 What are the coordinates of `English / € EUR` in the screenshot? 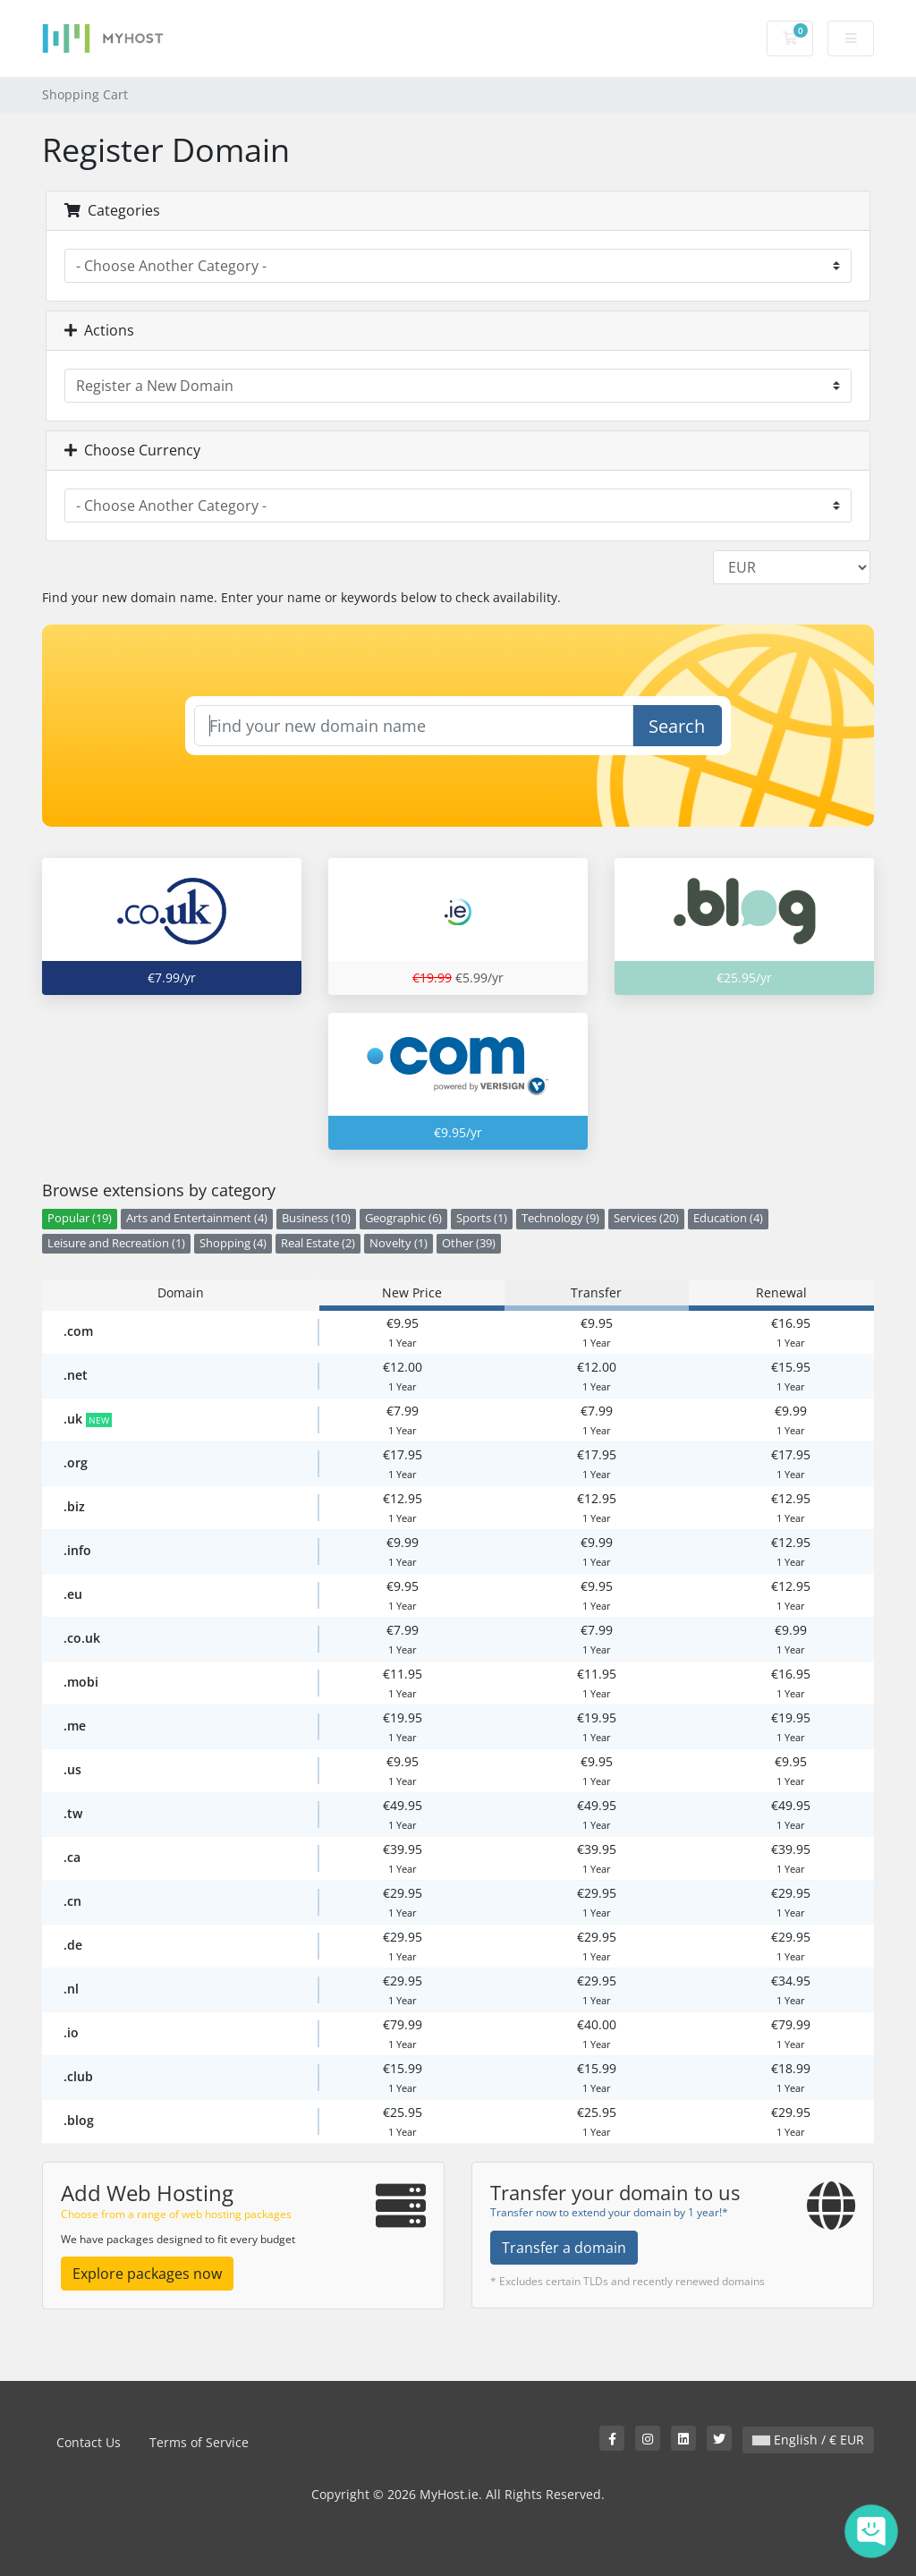 It's located at (808, 2439).